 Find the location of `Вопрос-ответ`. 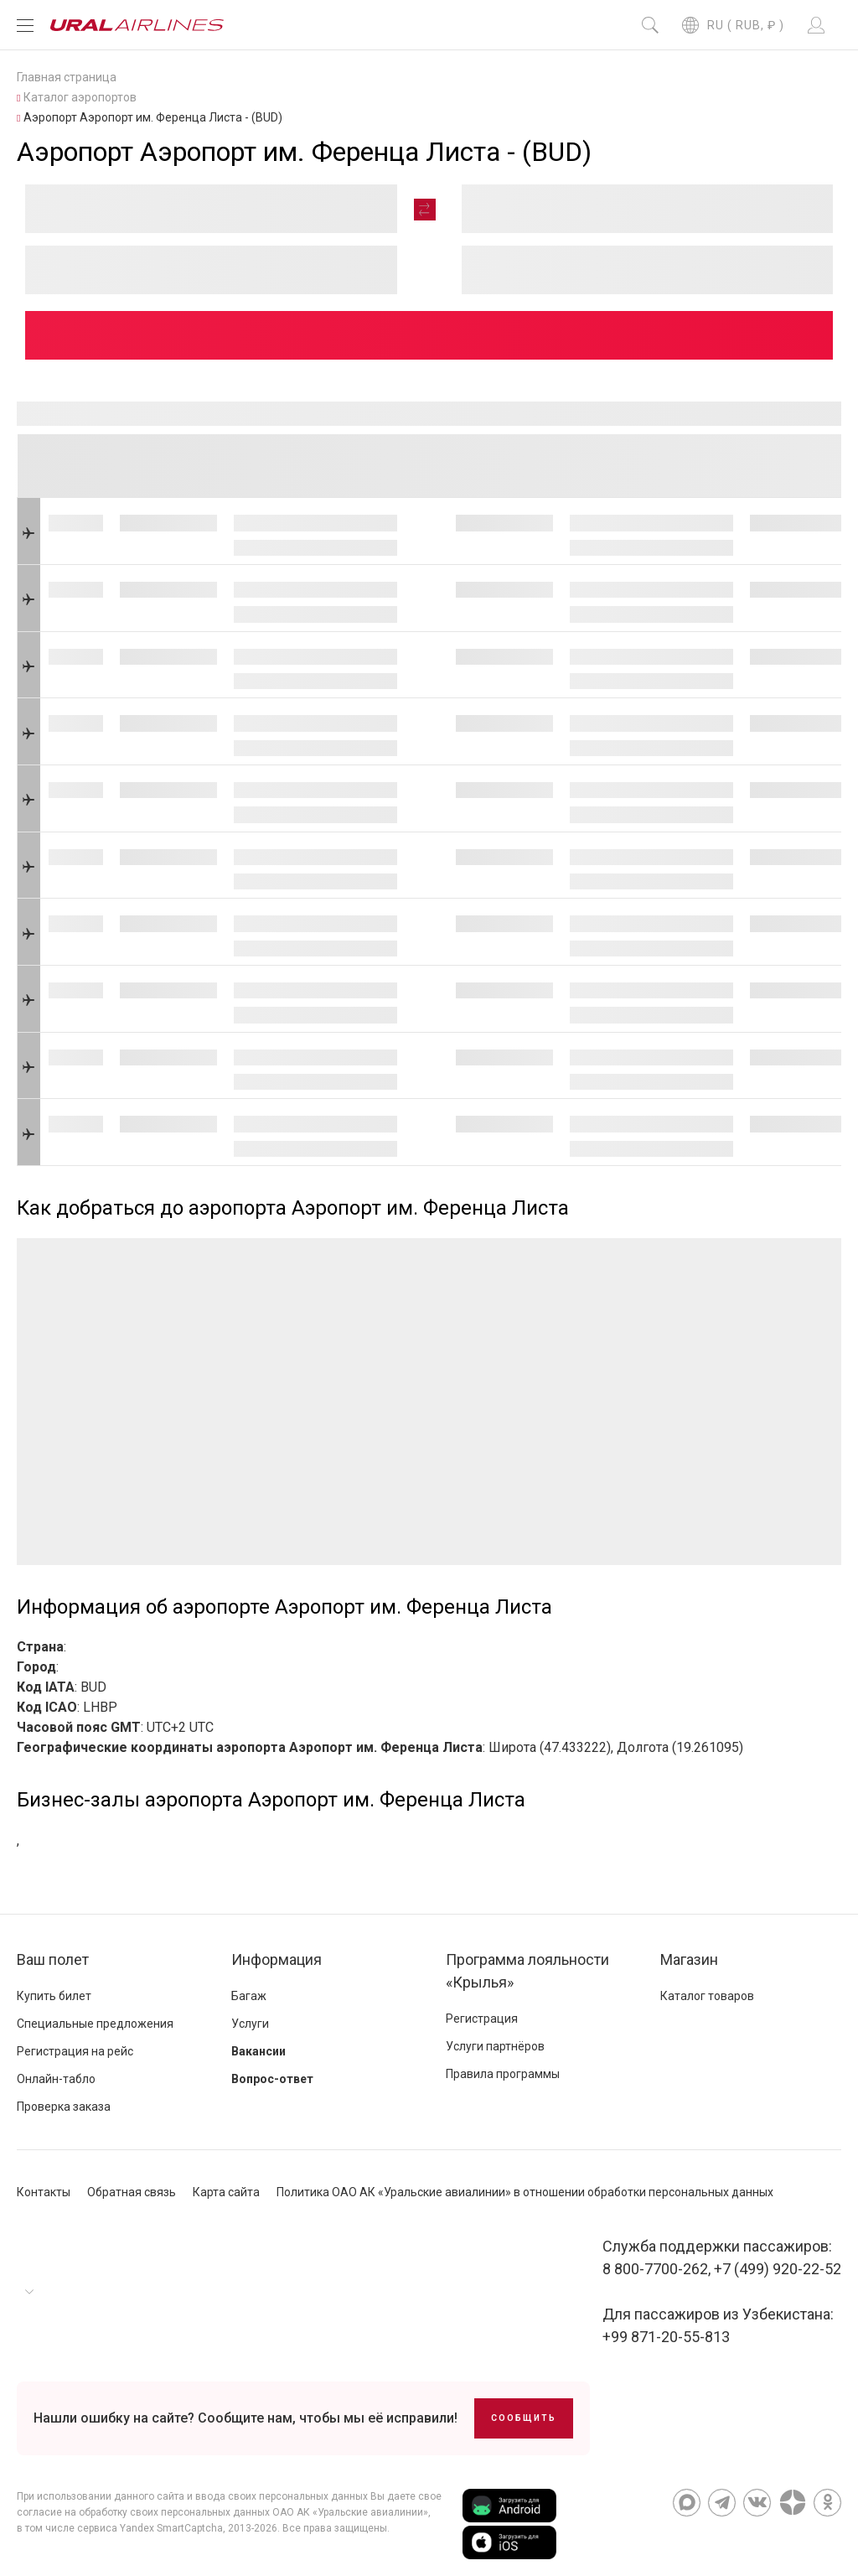

Вопрос-ответ is located at coordinates (272, 2079).